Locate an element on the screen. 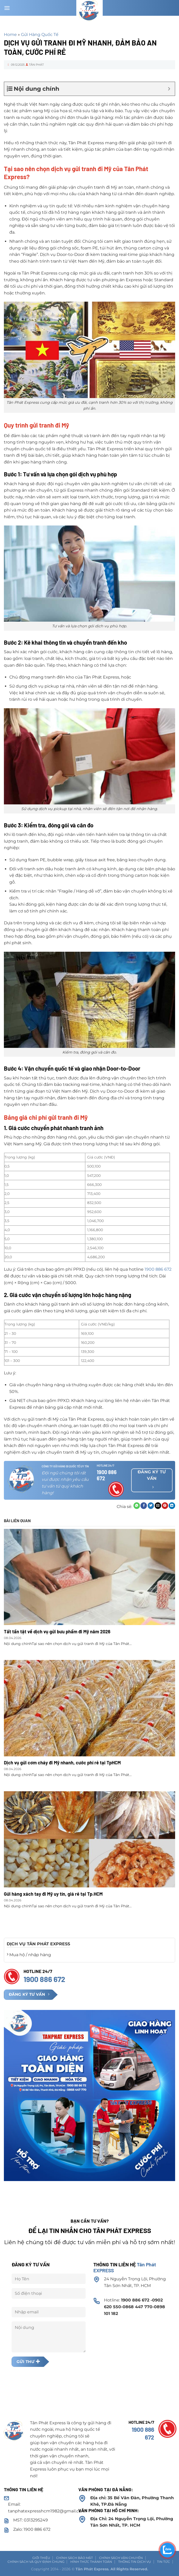 The height and width of the screenshot is (2576, 179). Thông tin dịch vụ is located at coordinates (134, 2562).